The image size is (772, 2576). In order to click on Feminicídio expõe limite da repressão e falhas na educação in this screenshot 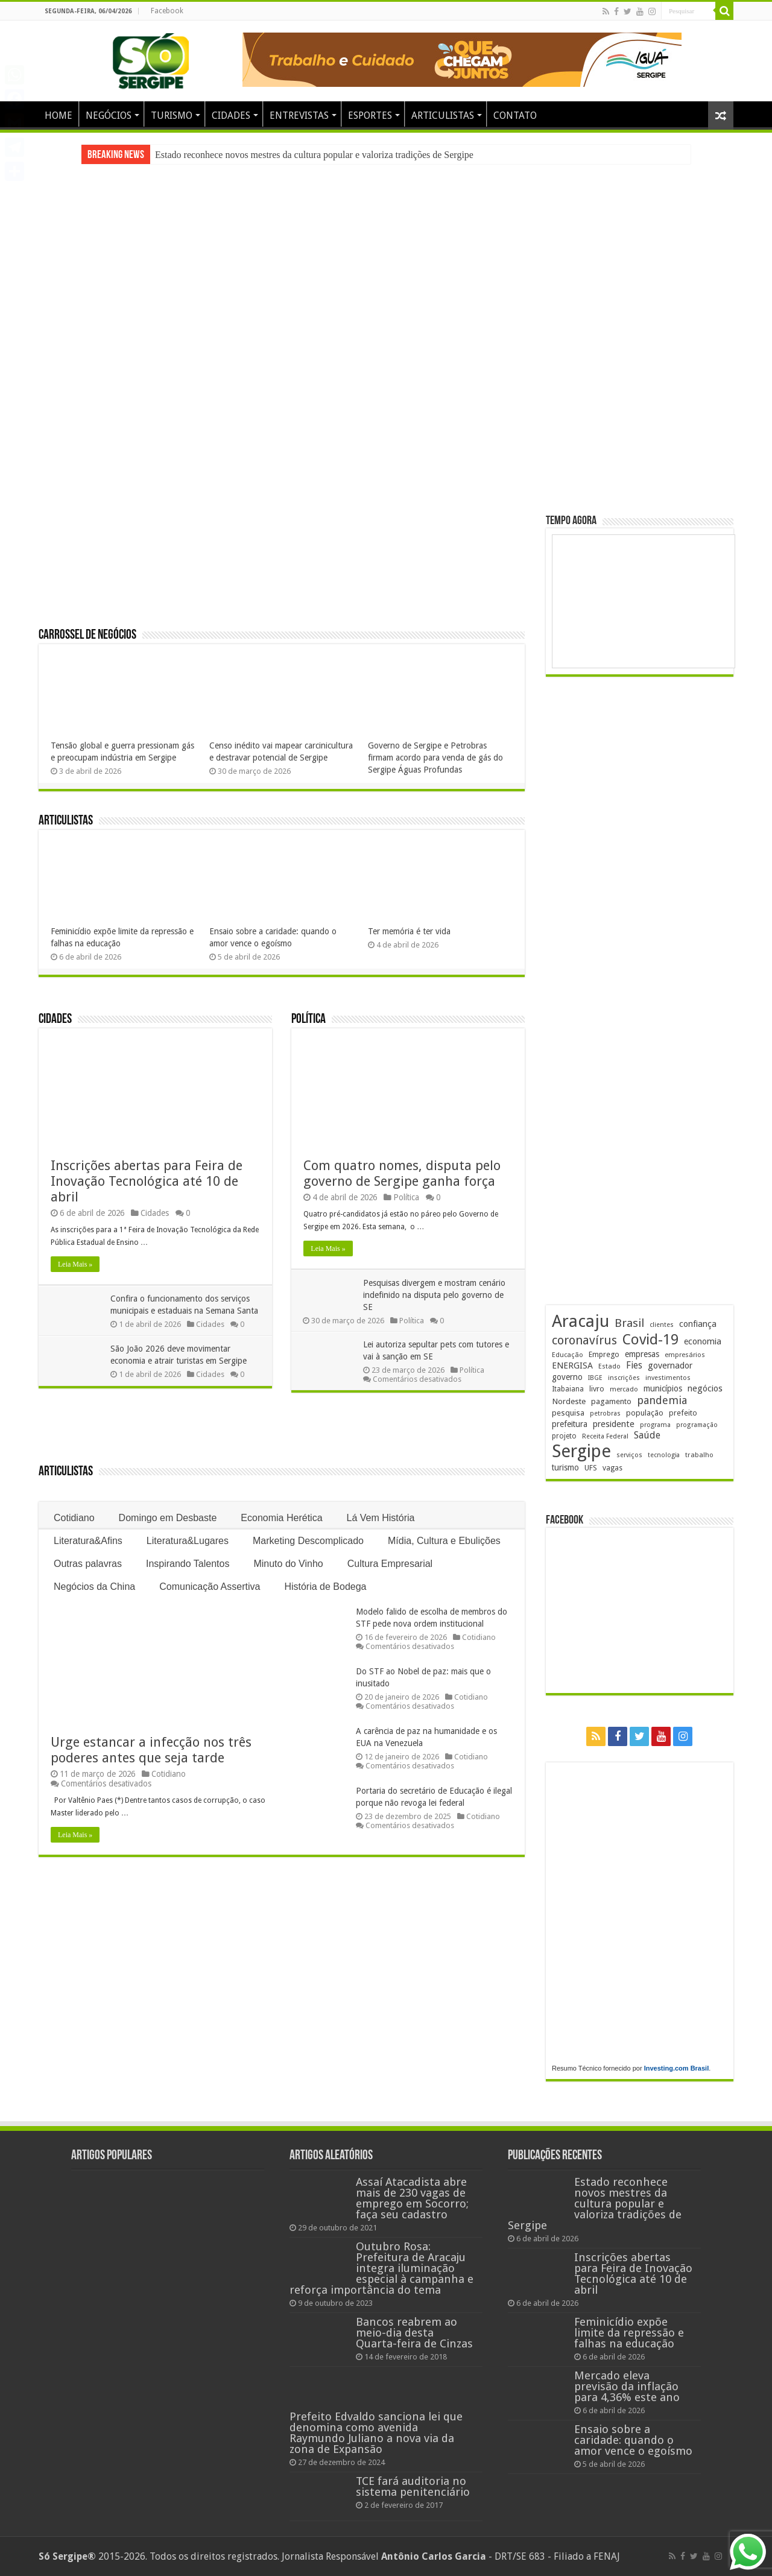, I will do `click(629, 2332)`.